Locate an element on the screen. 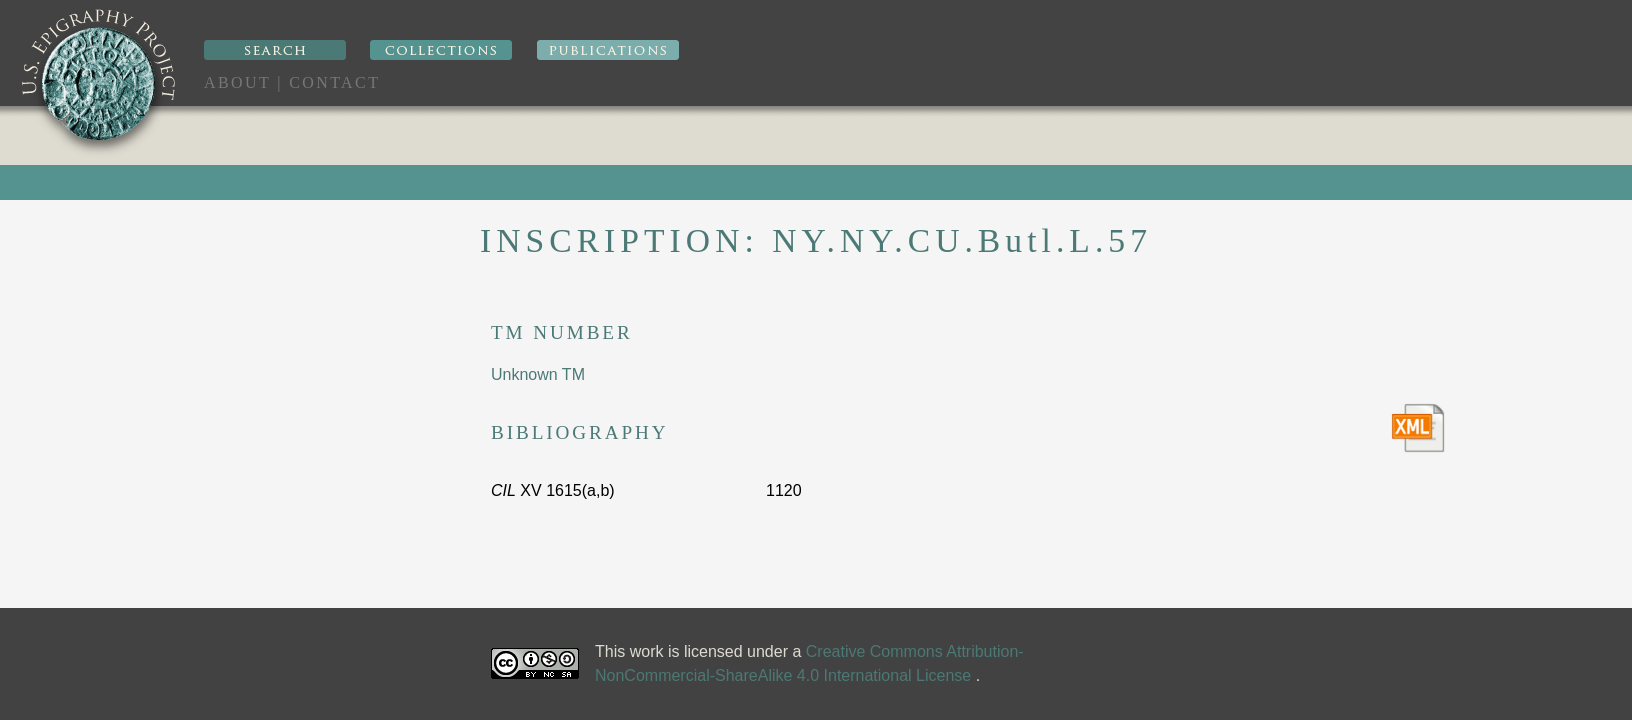 The width and height of the screenshot is (1632, 720). Contact is located at coordinates (334, 82).